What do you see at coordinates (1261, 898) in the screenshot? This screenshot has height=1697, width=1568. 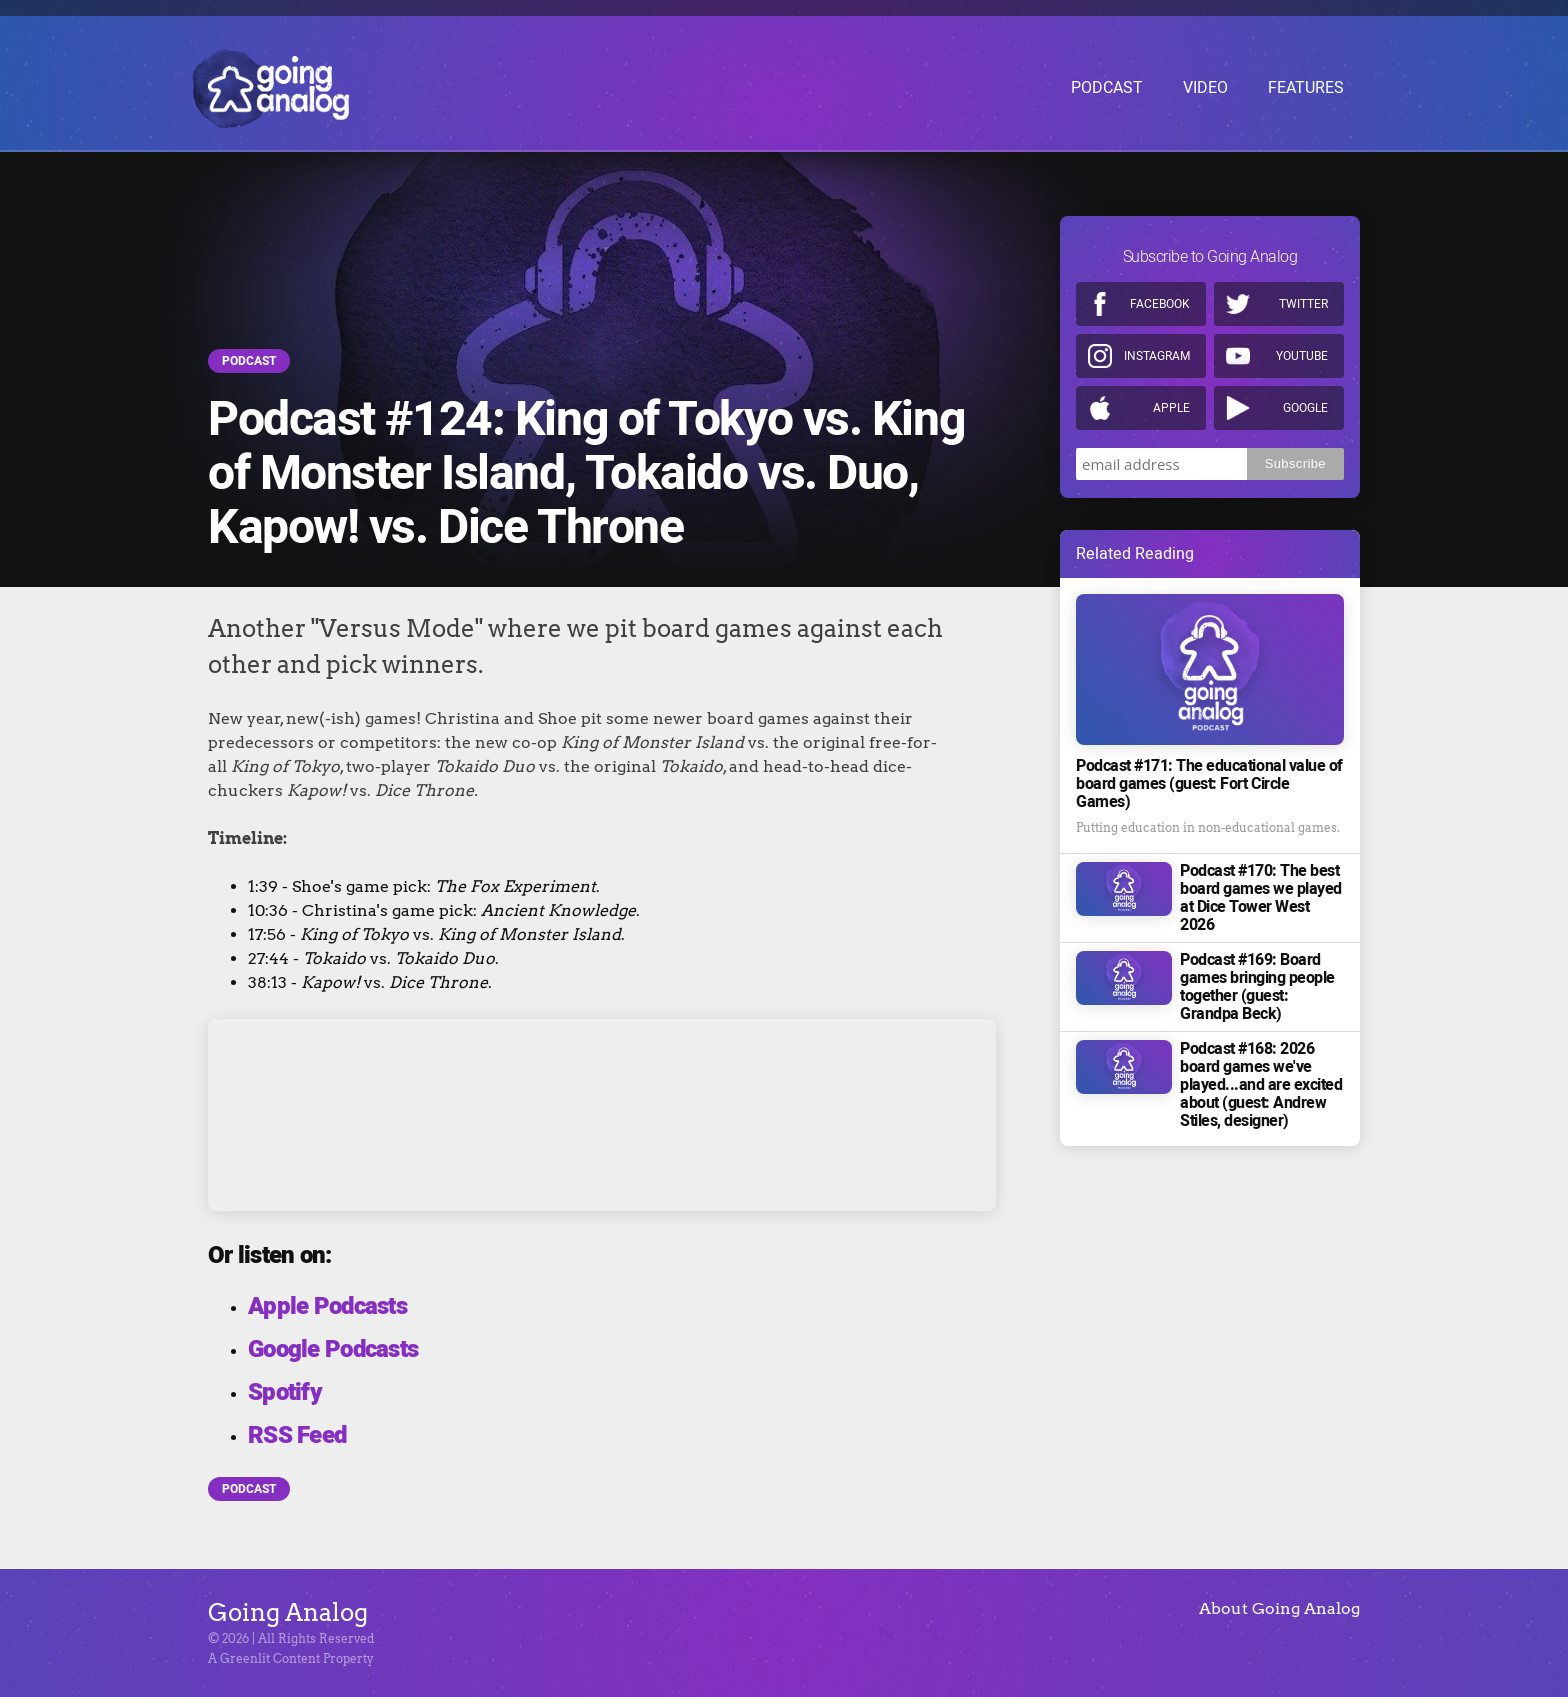 I see `Podcast #170: The best board games we played at Dice Tower West 2026` at bounding box center [1261, 898].